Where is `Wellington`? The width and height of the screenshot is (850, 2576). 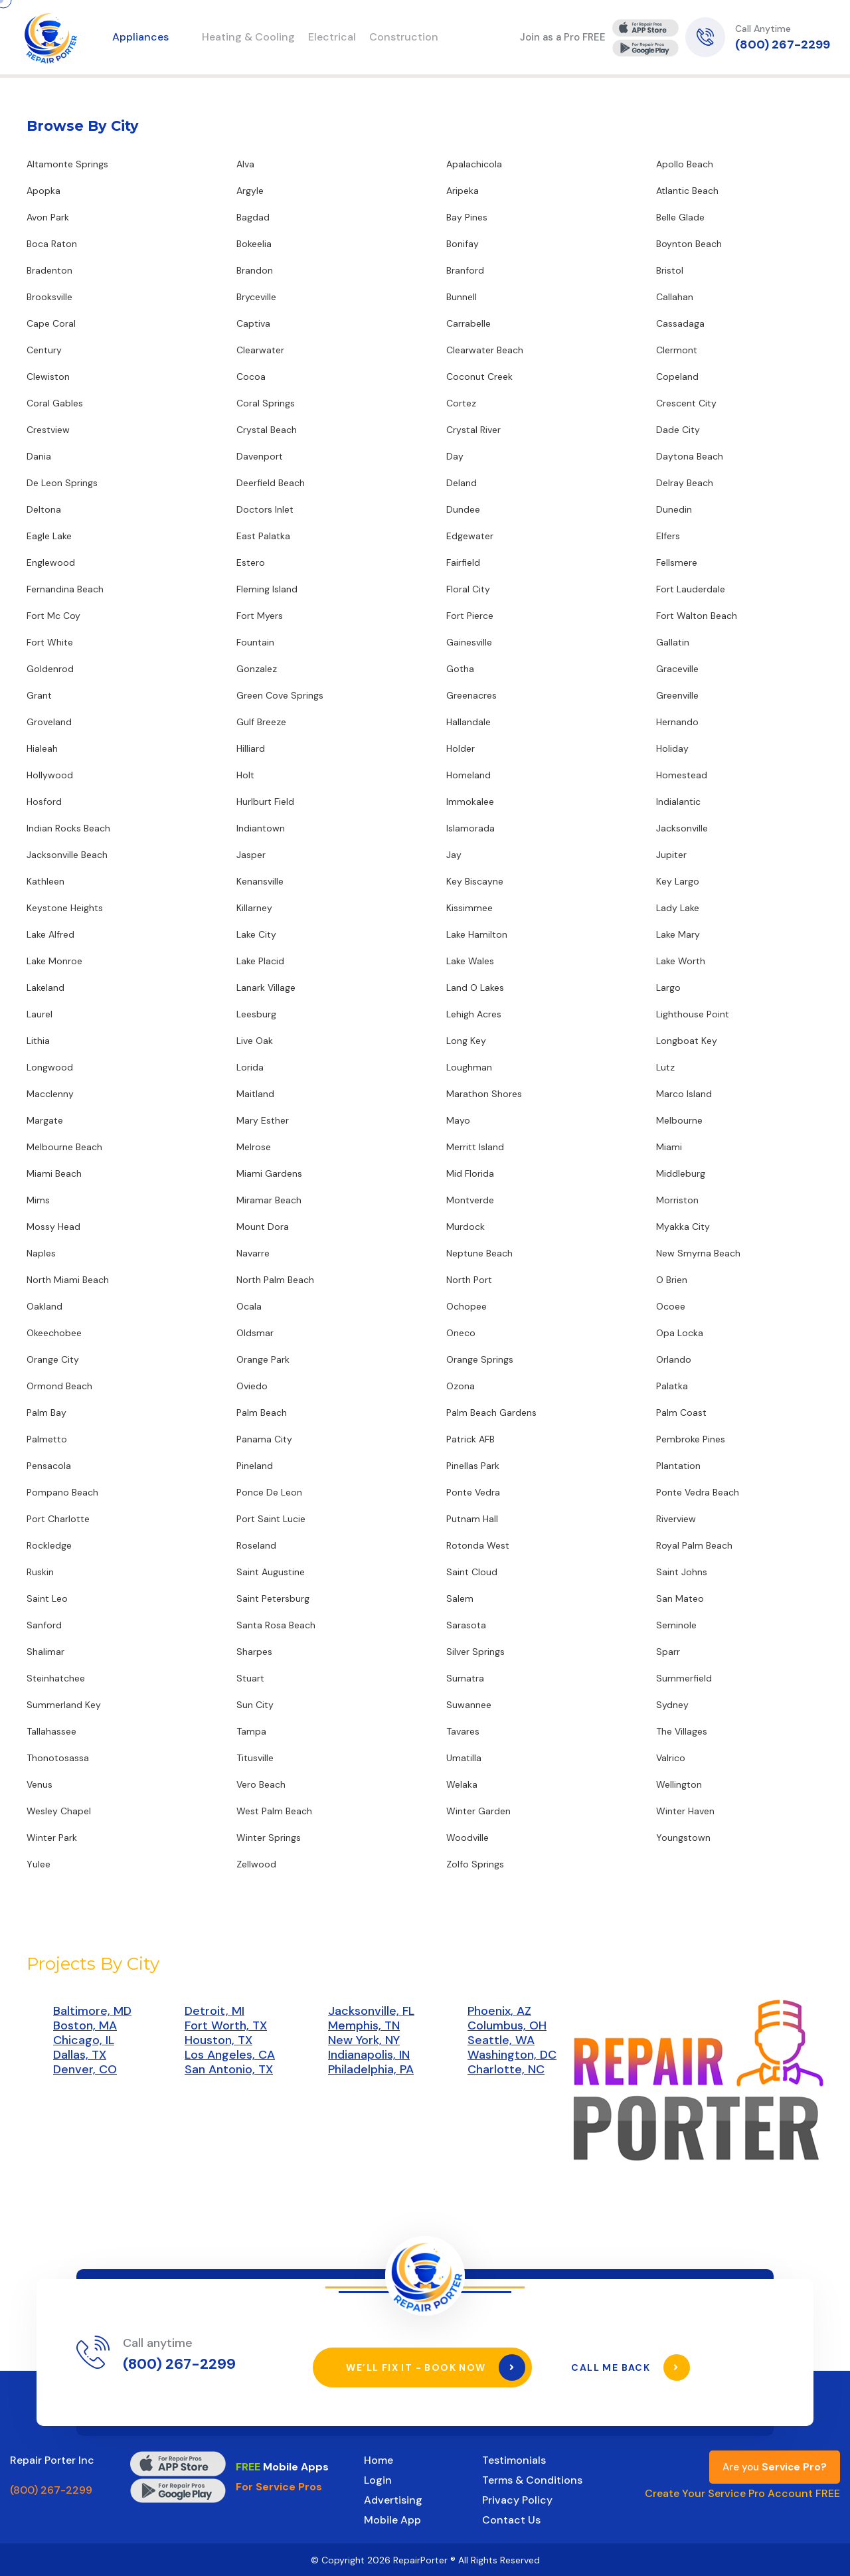
Wellington is located at coordinates (679, 1784).